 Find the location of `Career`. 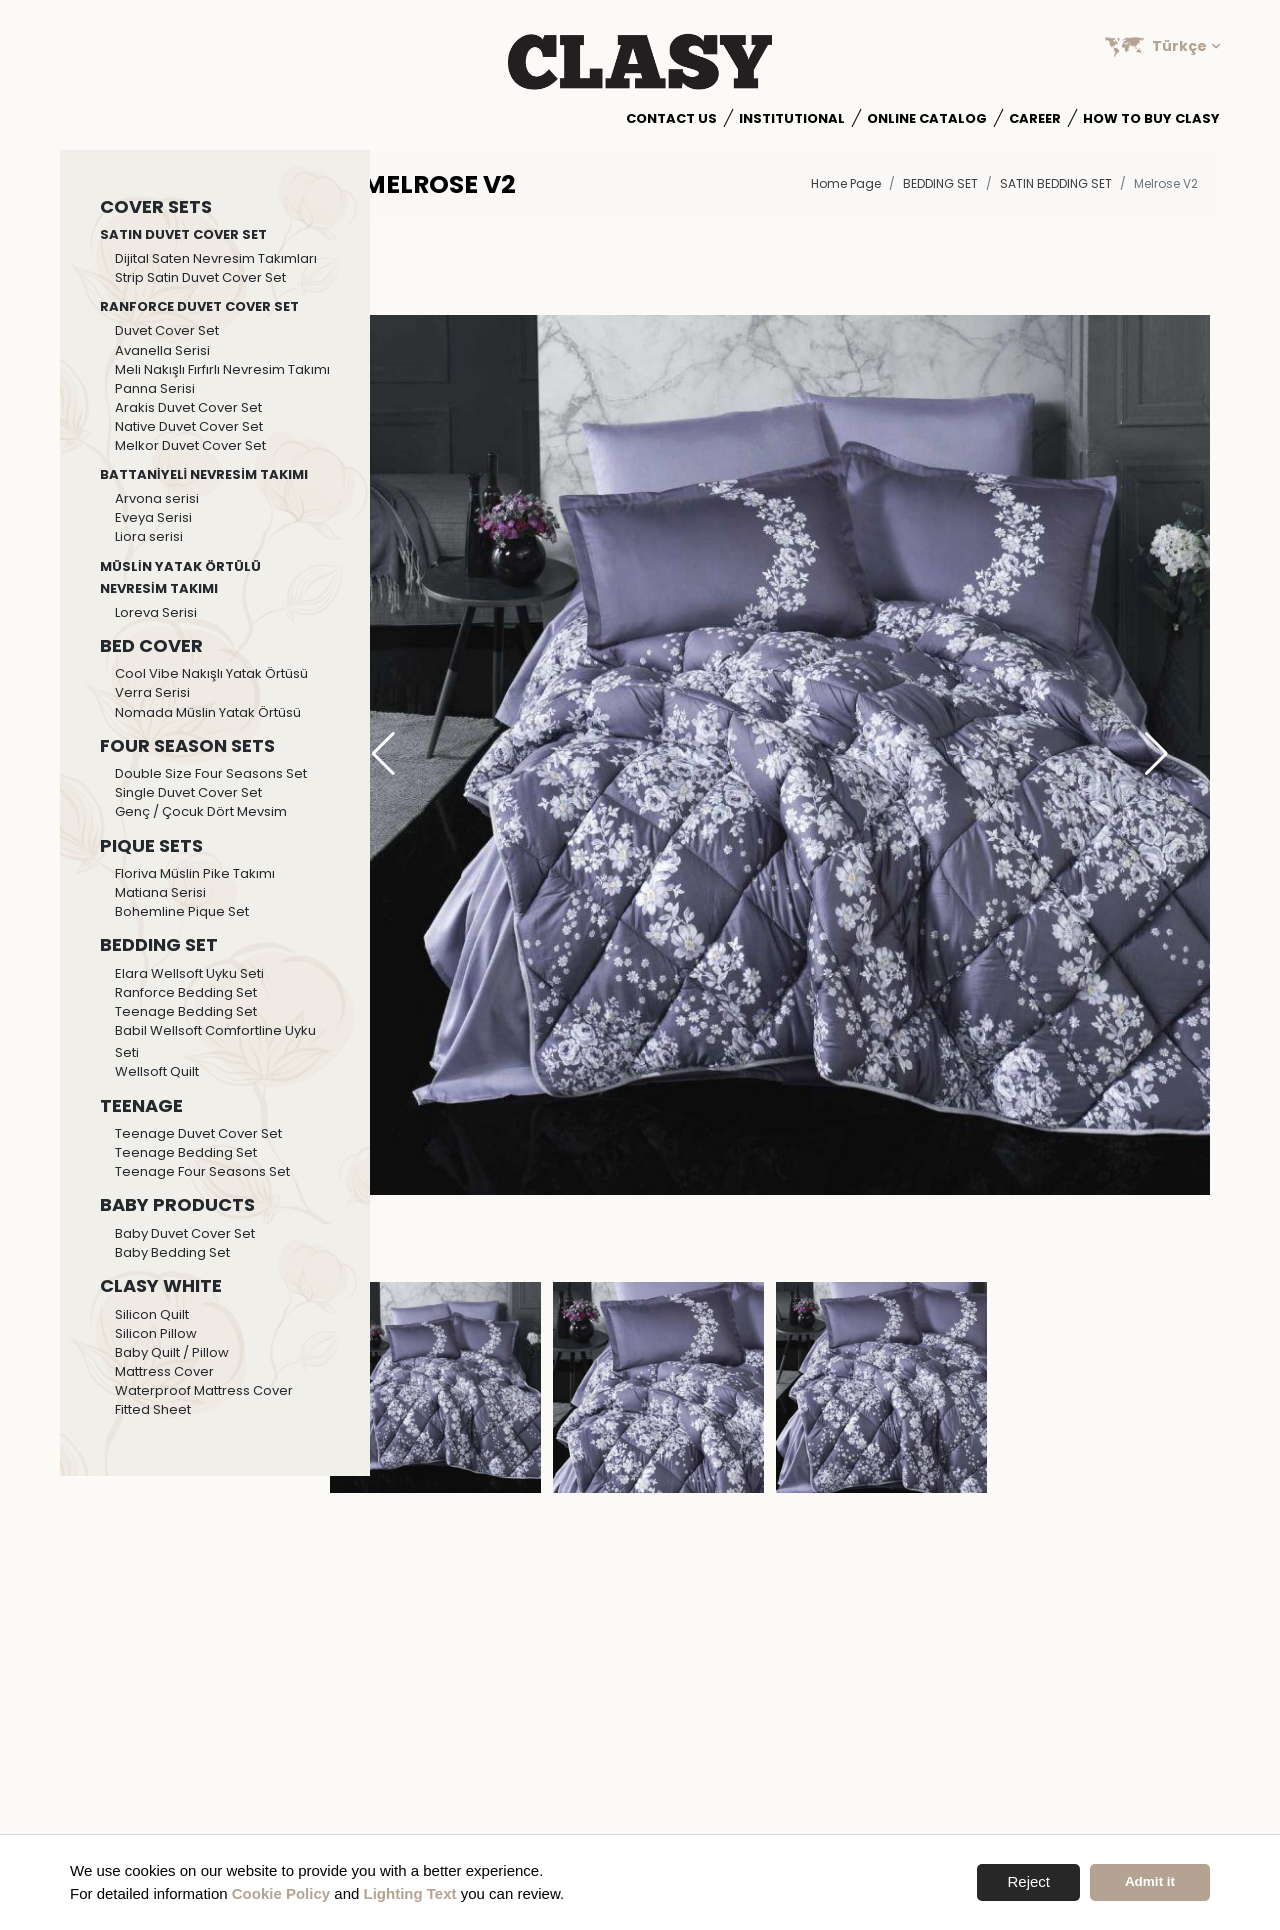

Career is located at coordinates (1035, 118).